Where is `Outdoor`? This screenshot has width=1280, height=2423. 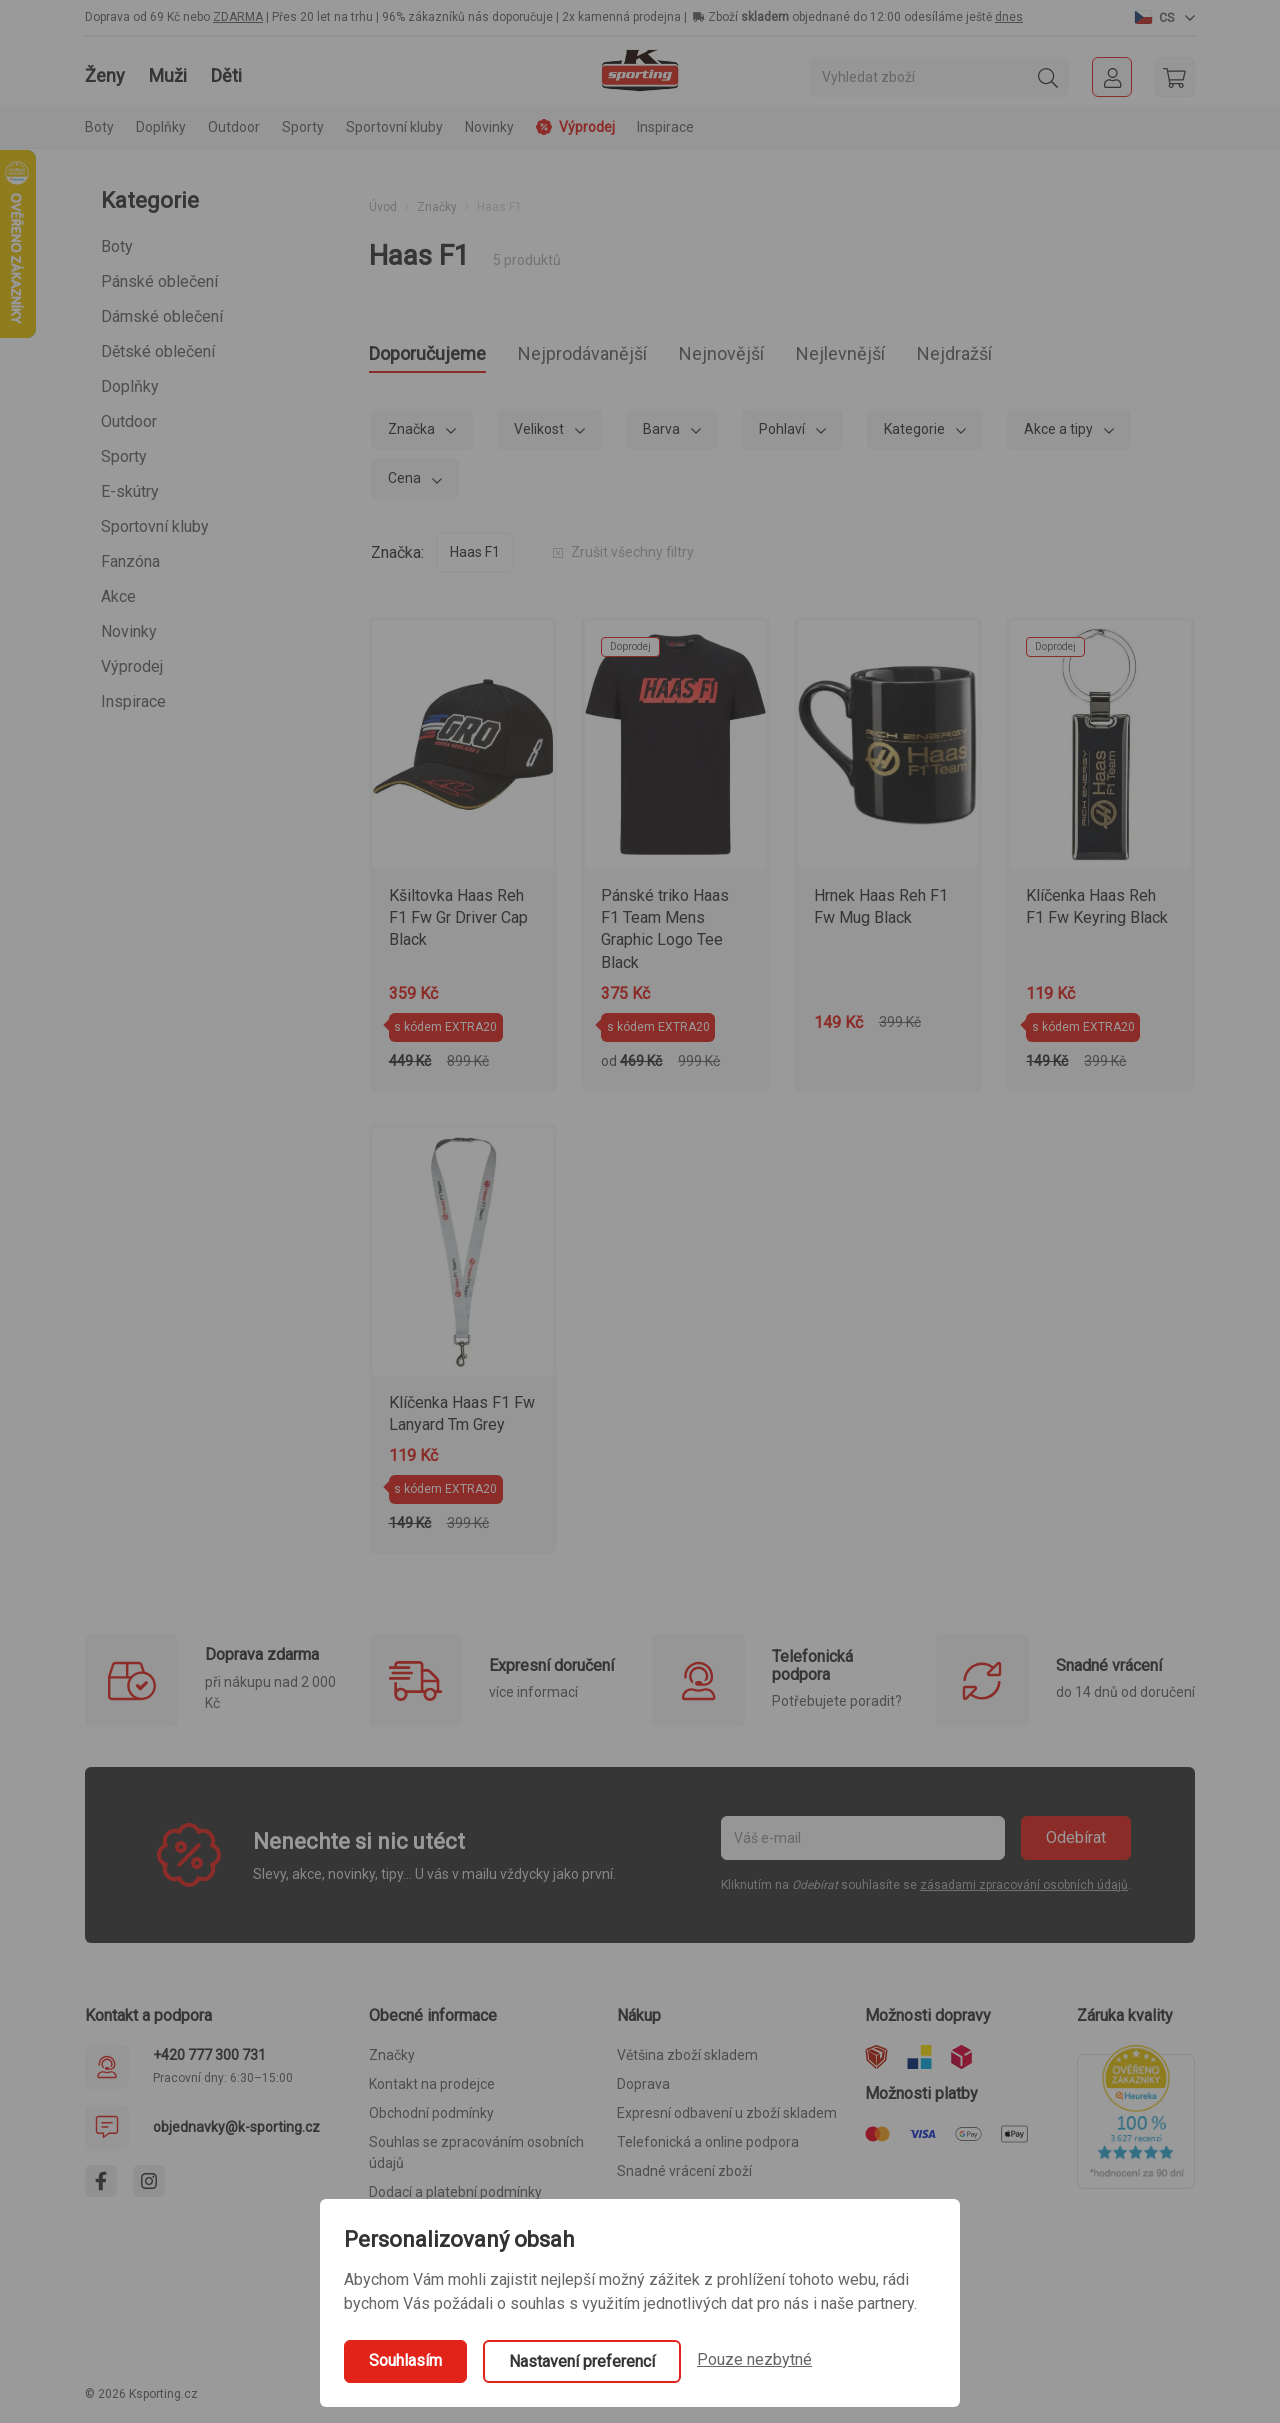 Outdoor is located at coordinates (129, 421).